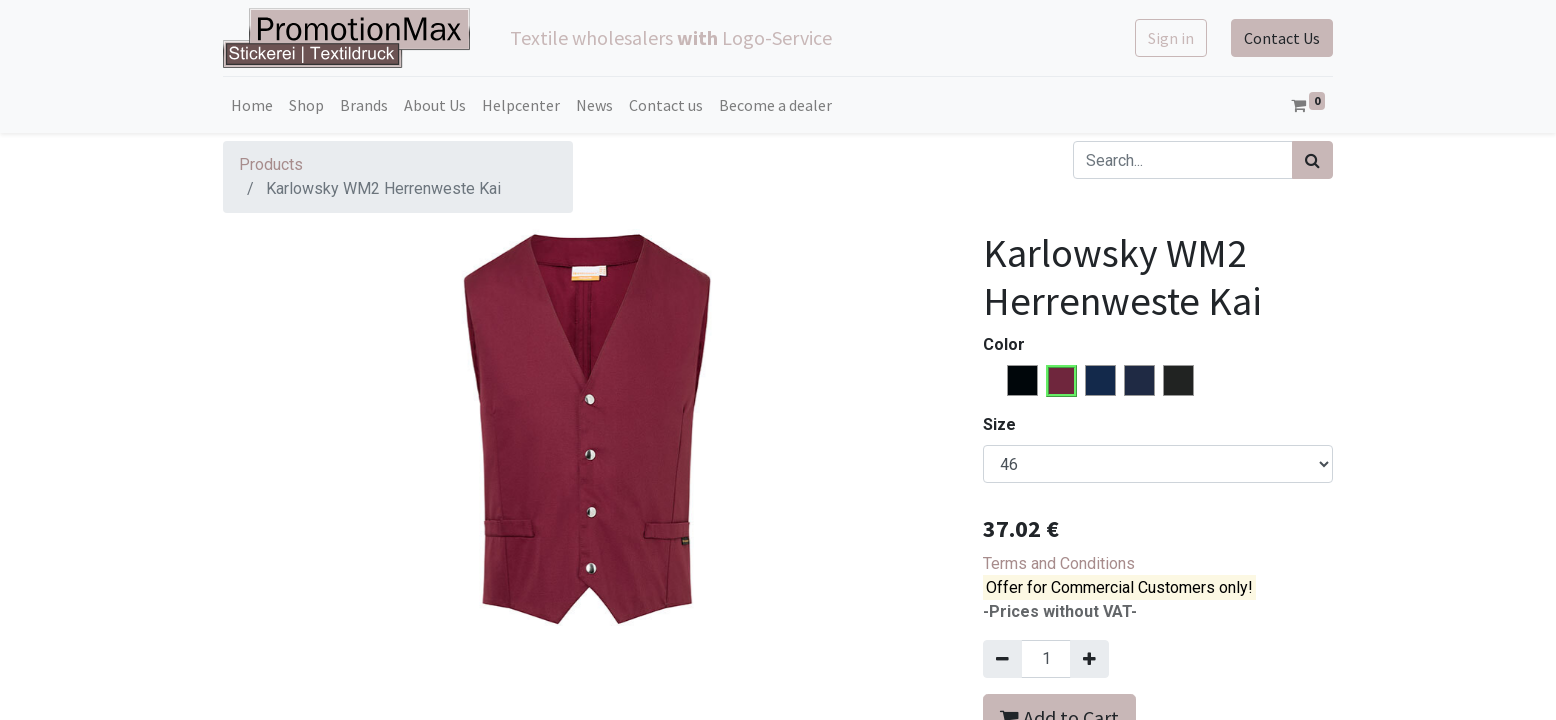 The width and height of the screenshot is (1556, 720). Describe the element at coordinates (1282, 38) in the screenshot. I see `Contact Us` at that location.